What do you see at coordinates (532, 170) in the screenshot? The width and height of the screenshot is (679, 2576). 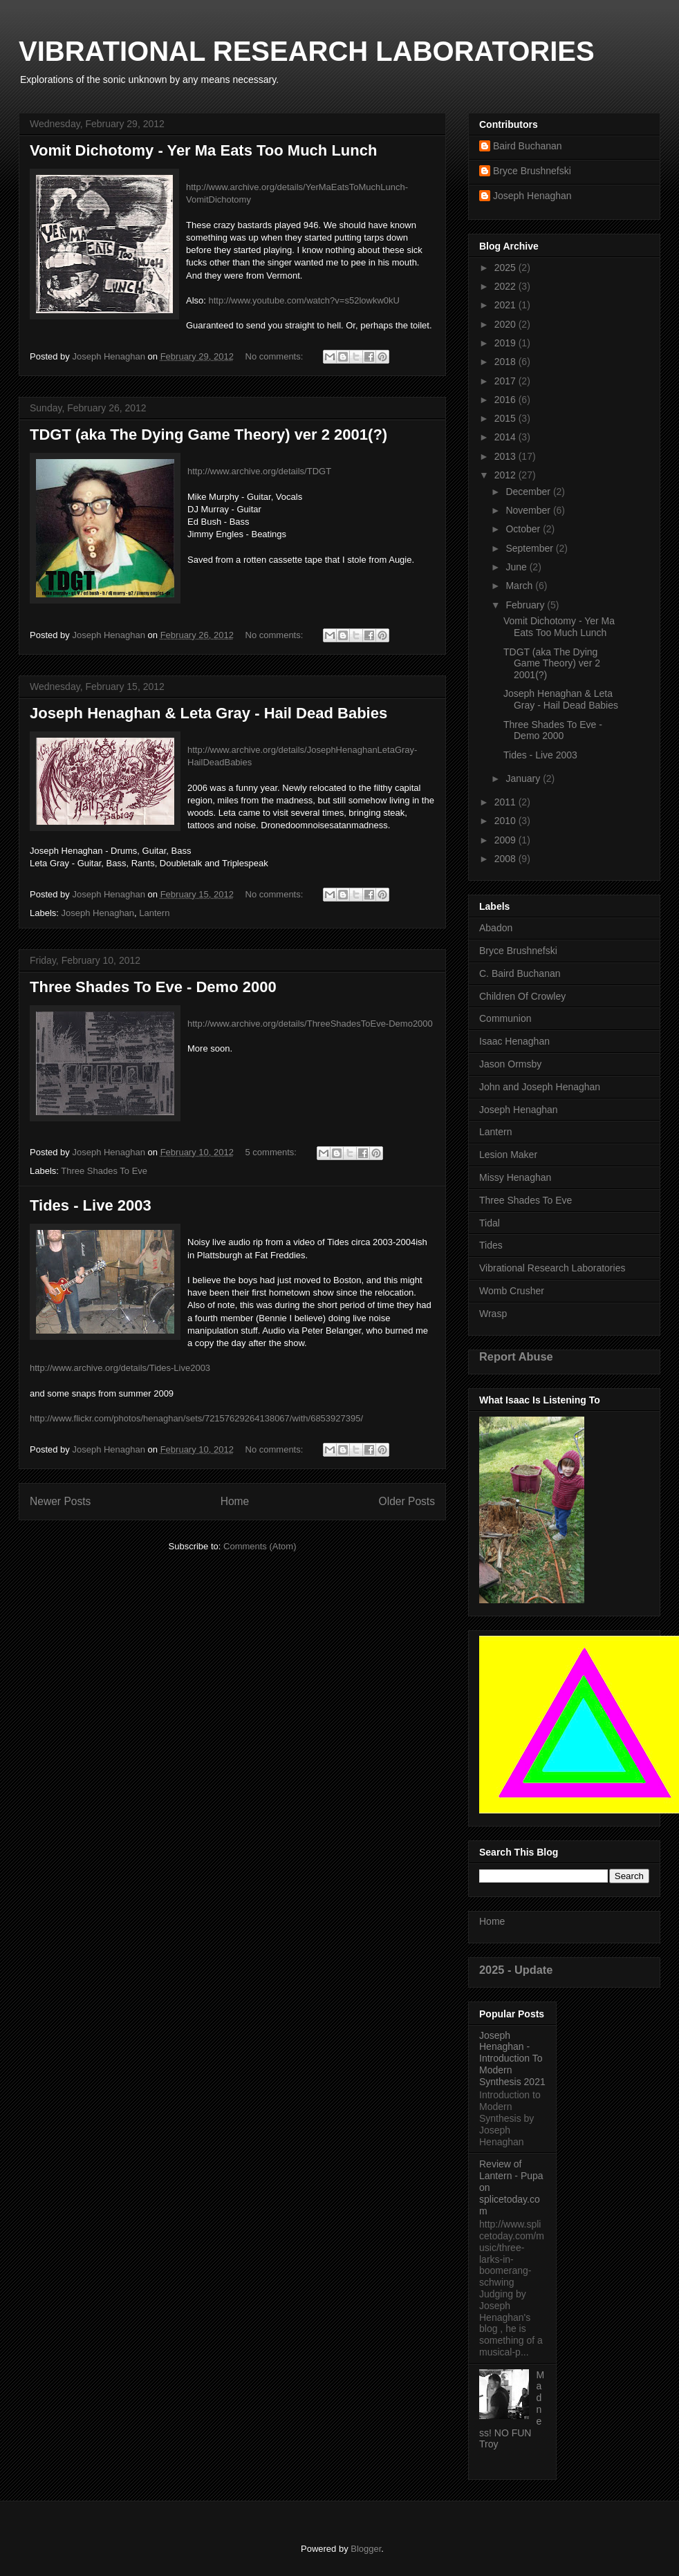 I see `Bryce Brushnefski` at bounding box center [532, 170].